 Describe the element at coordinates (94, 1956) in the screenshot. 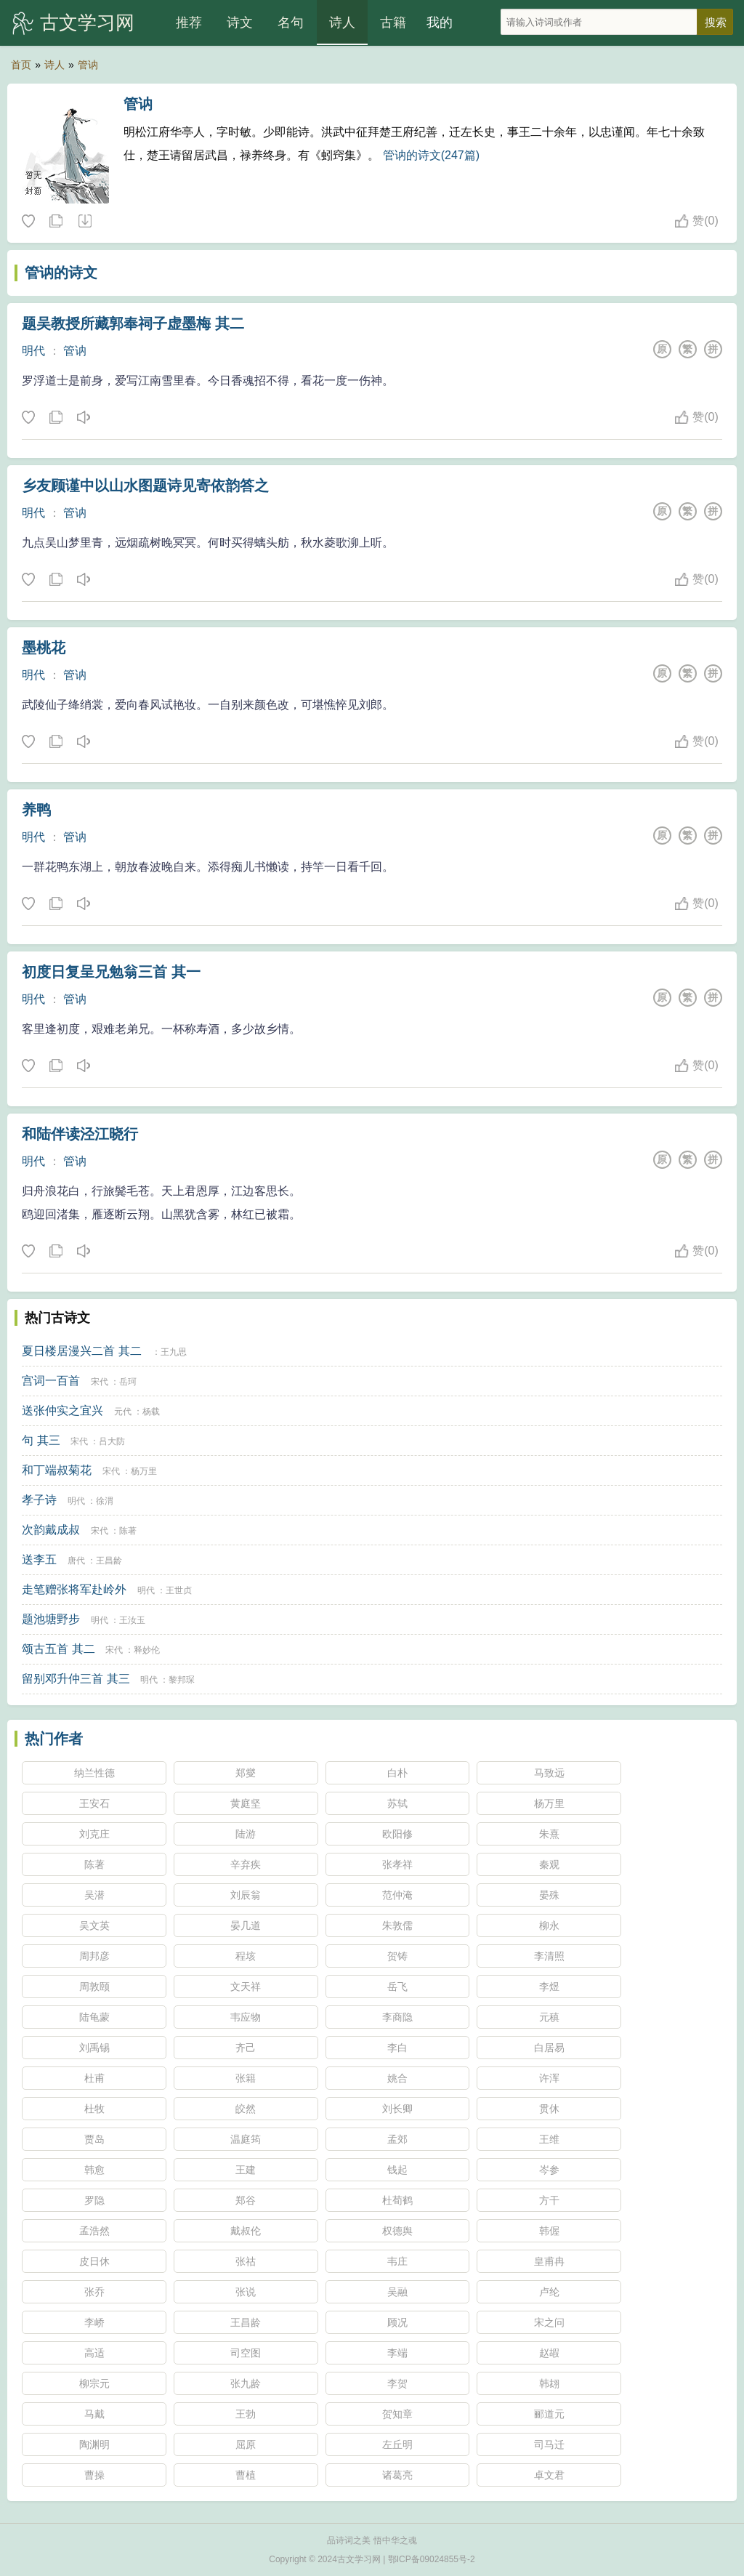

I see `周邦彦` at that location.